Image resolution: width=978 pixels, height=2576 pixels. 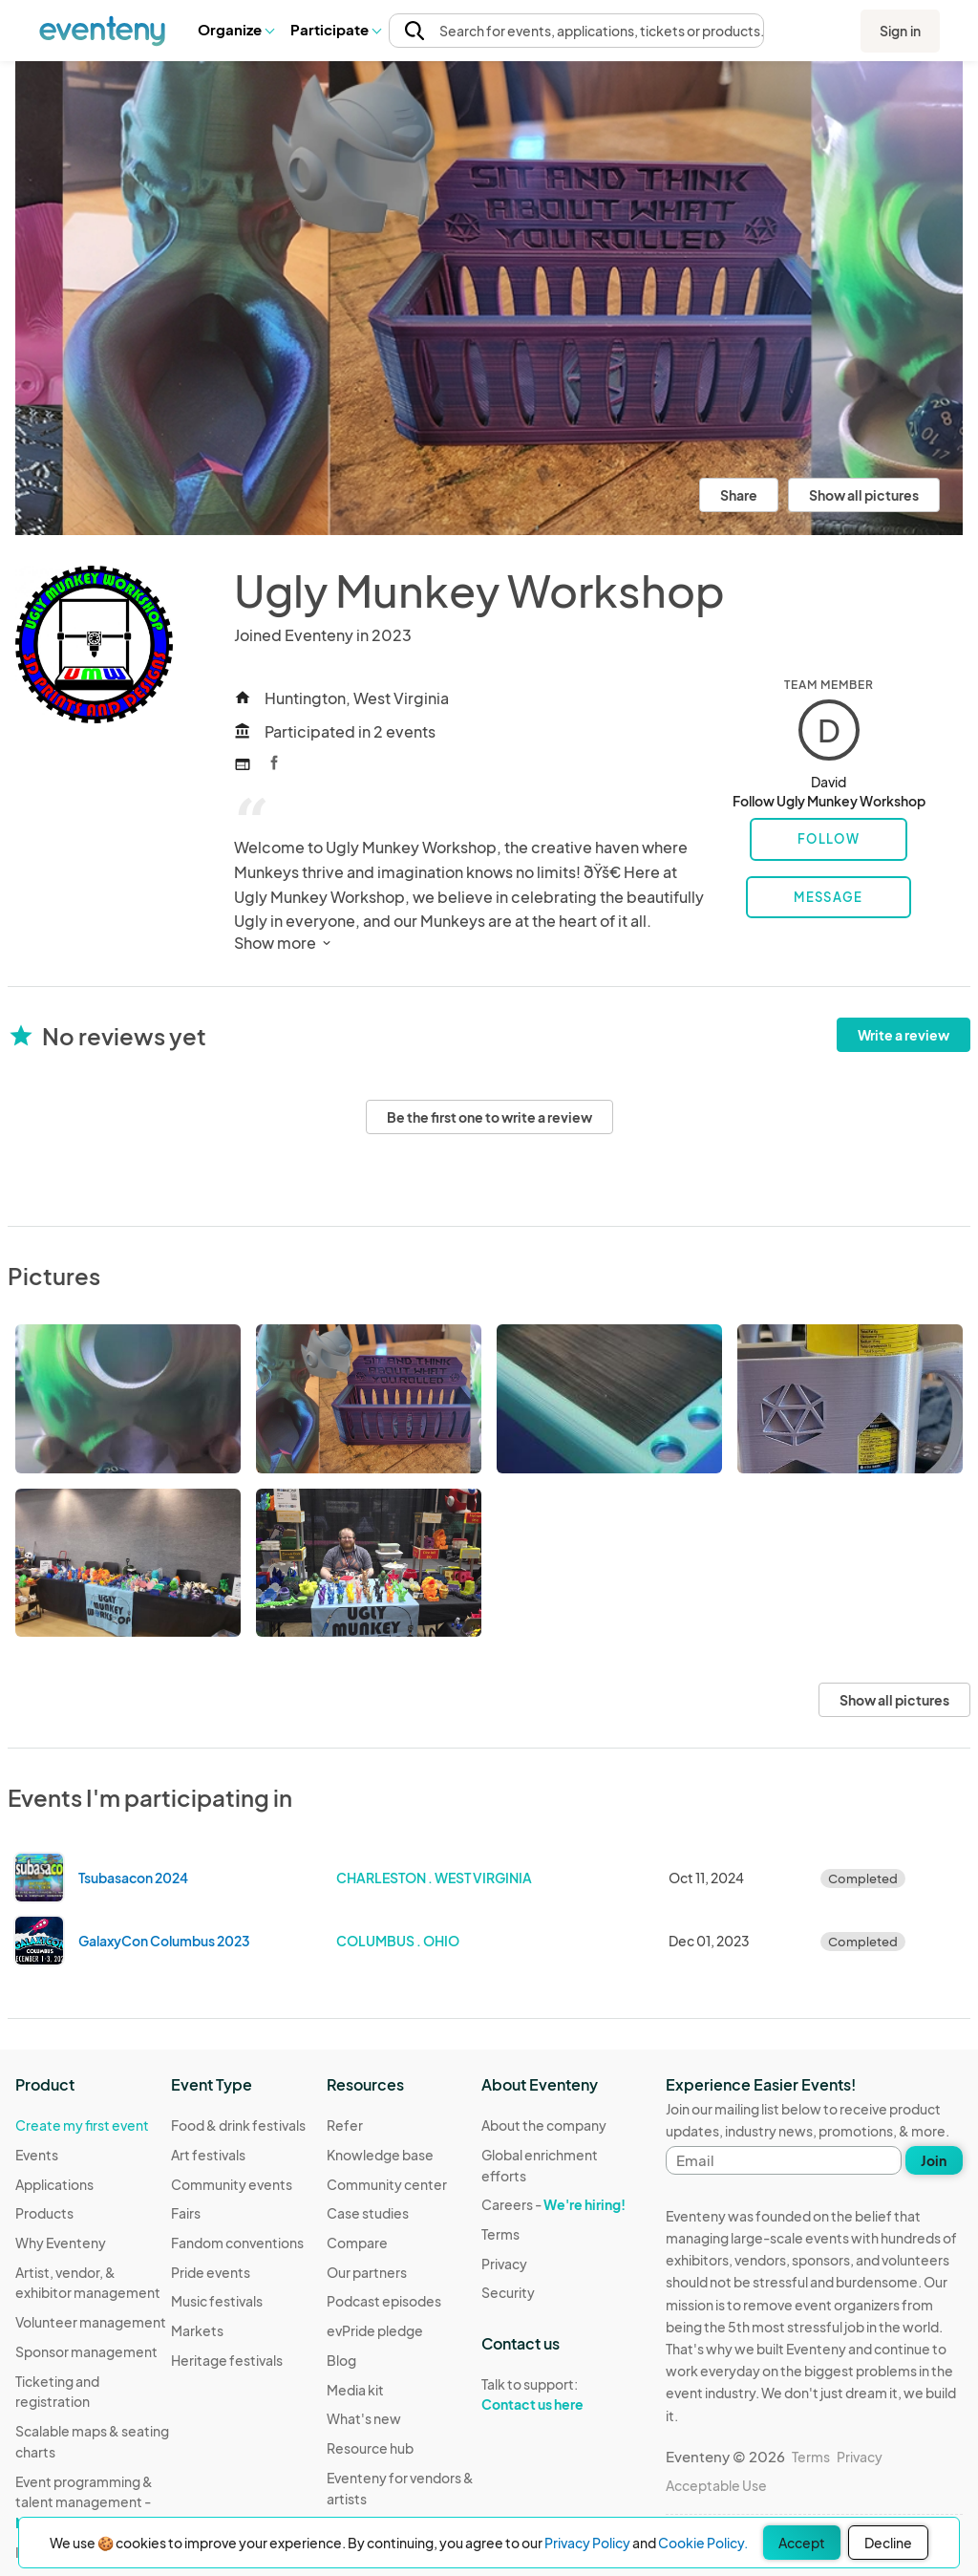 I want to click on Compare, so click(x=357, y=2242).